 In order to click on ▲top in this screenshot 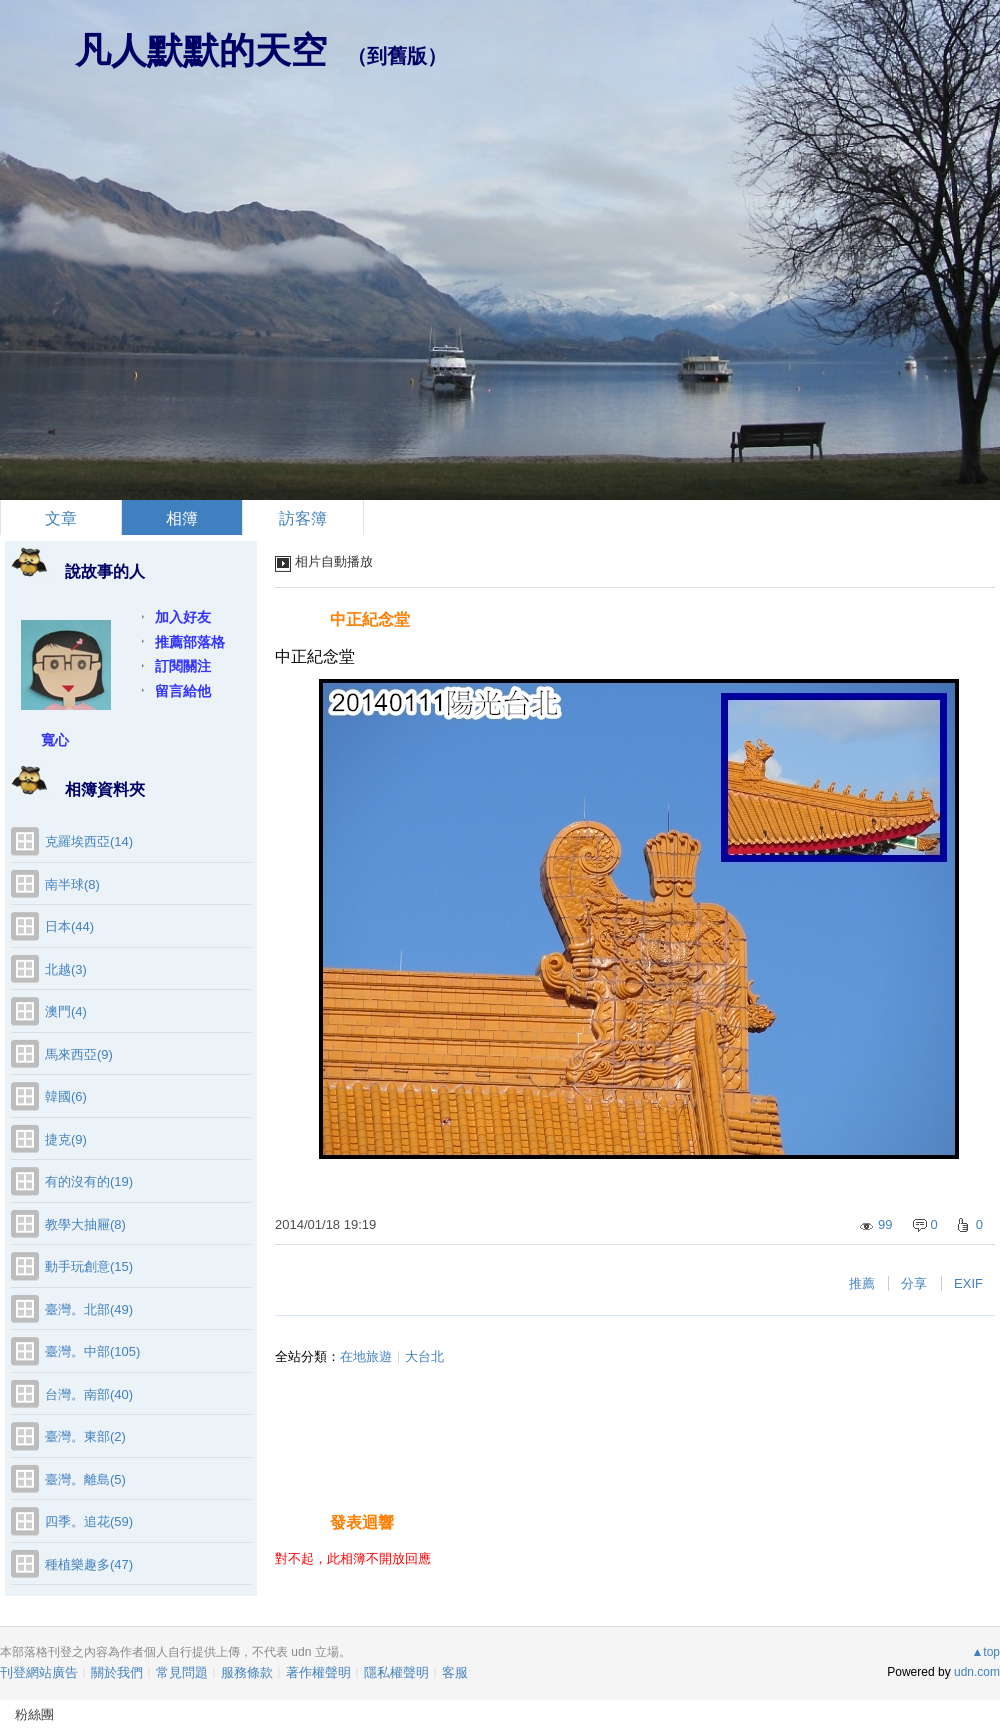, I will do `click(985, 1652)`.